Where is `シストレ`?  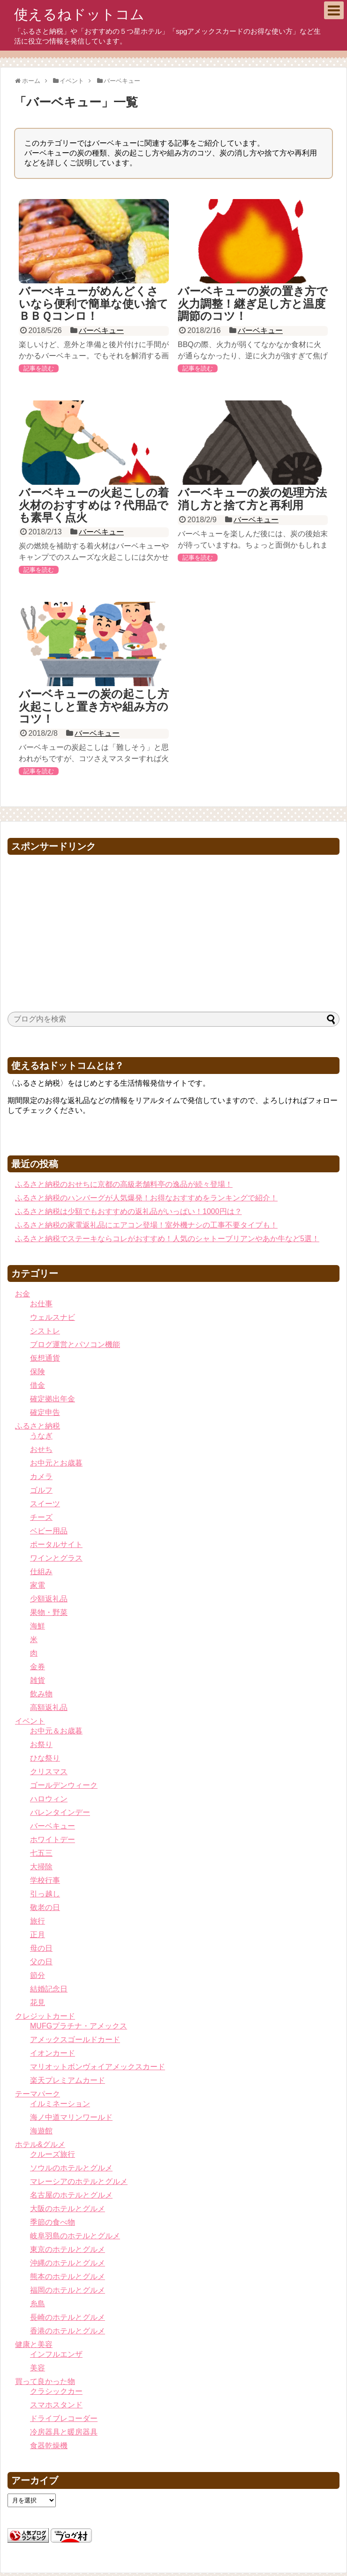 シストレ is located at coordinates (45, 1331).